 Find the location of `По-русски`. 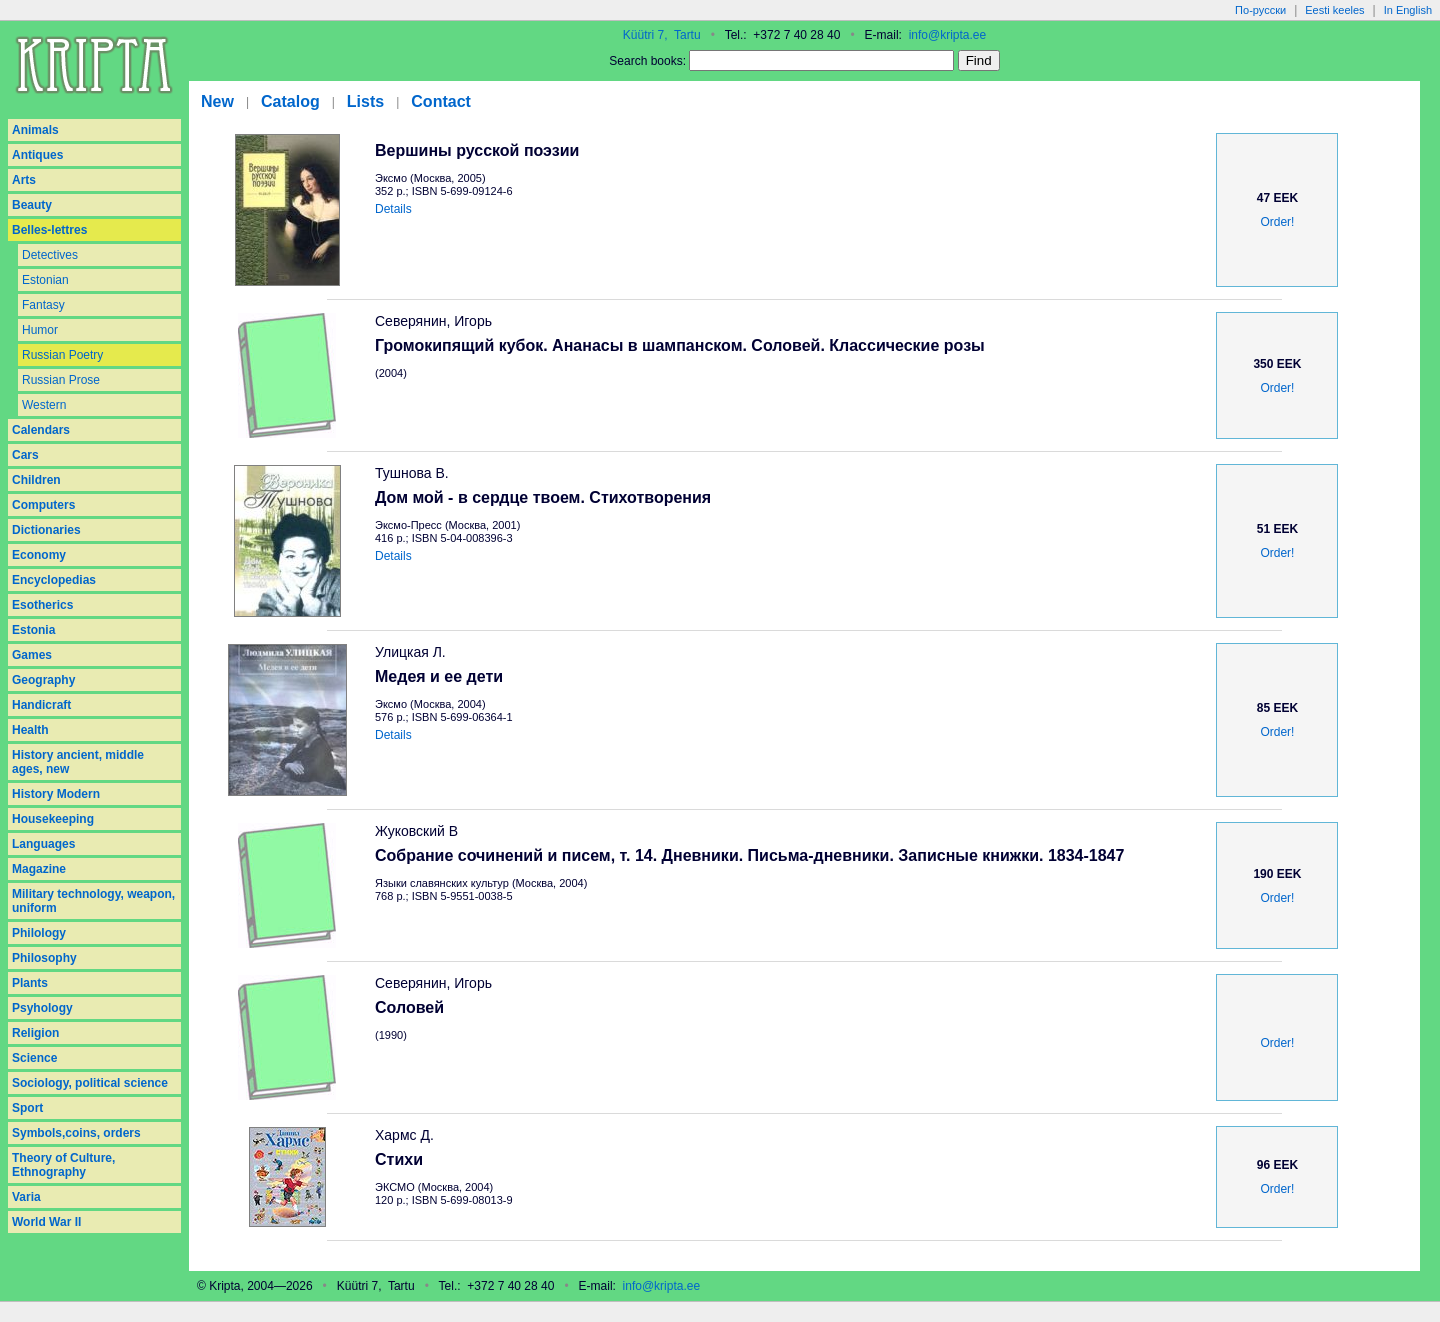

По-русски is located at coordinates (1260, 10).